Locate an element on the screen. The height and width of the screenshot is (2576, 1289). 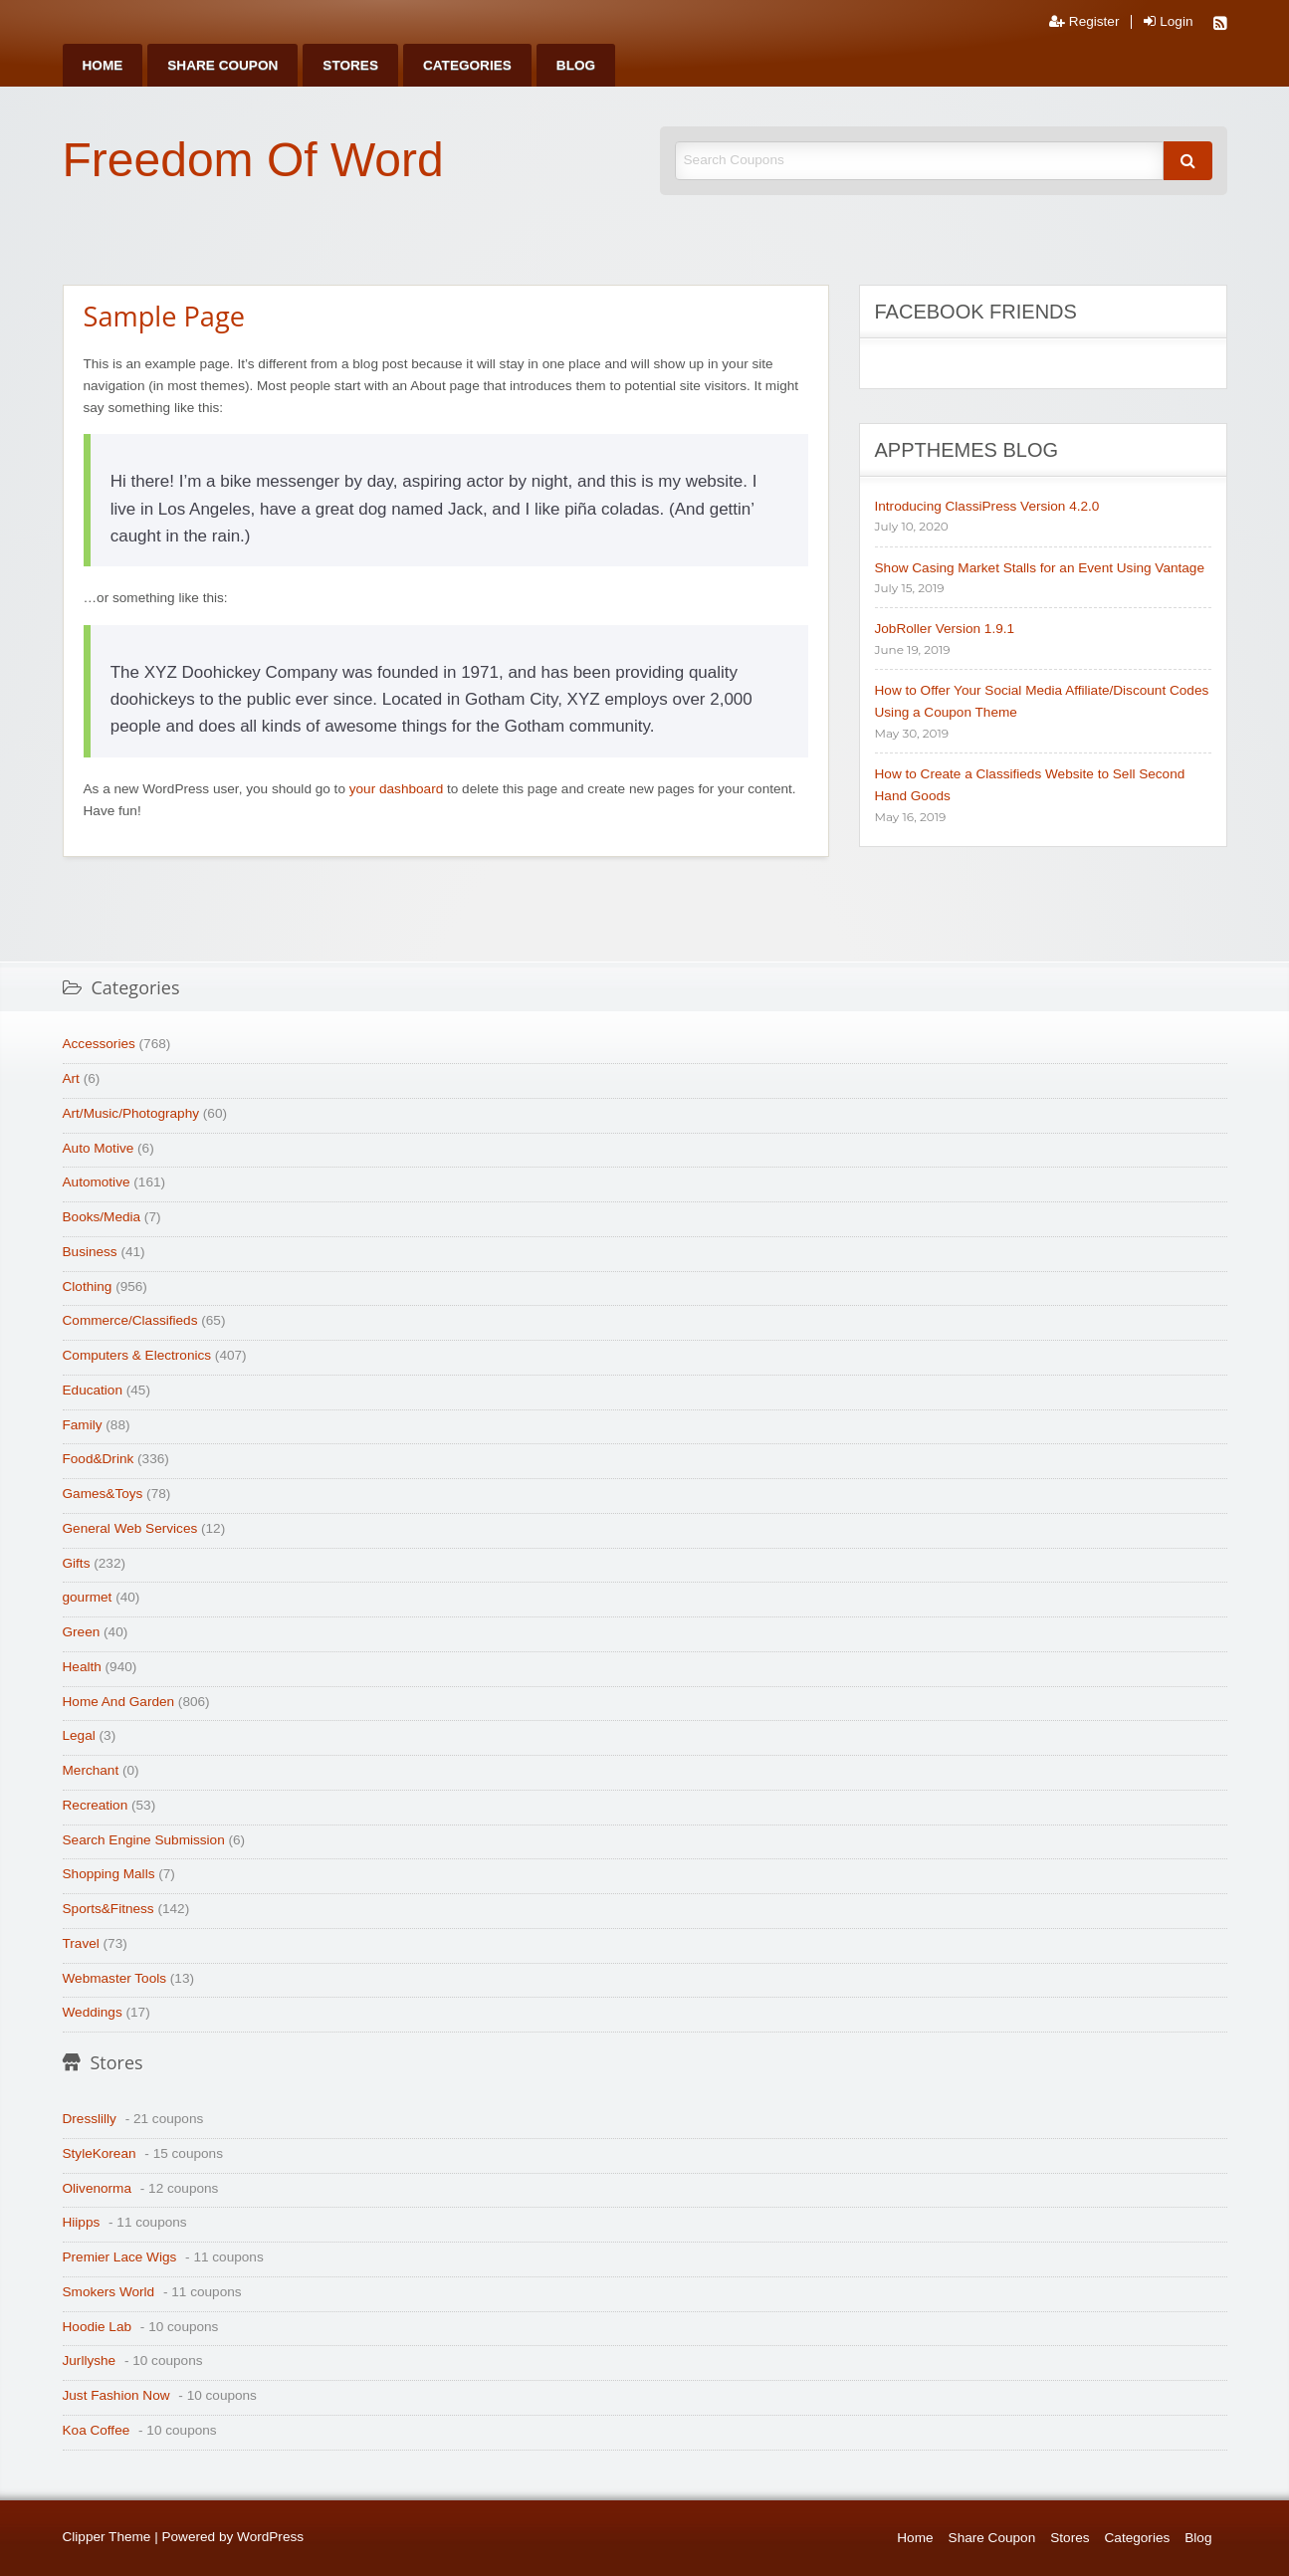
Weddings is located at coordinates (92, 2012).